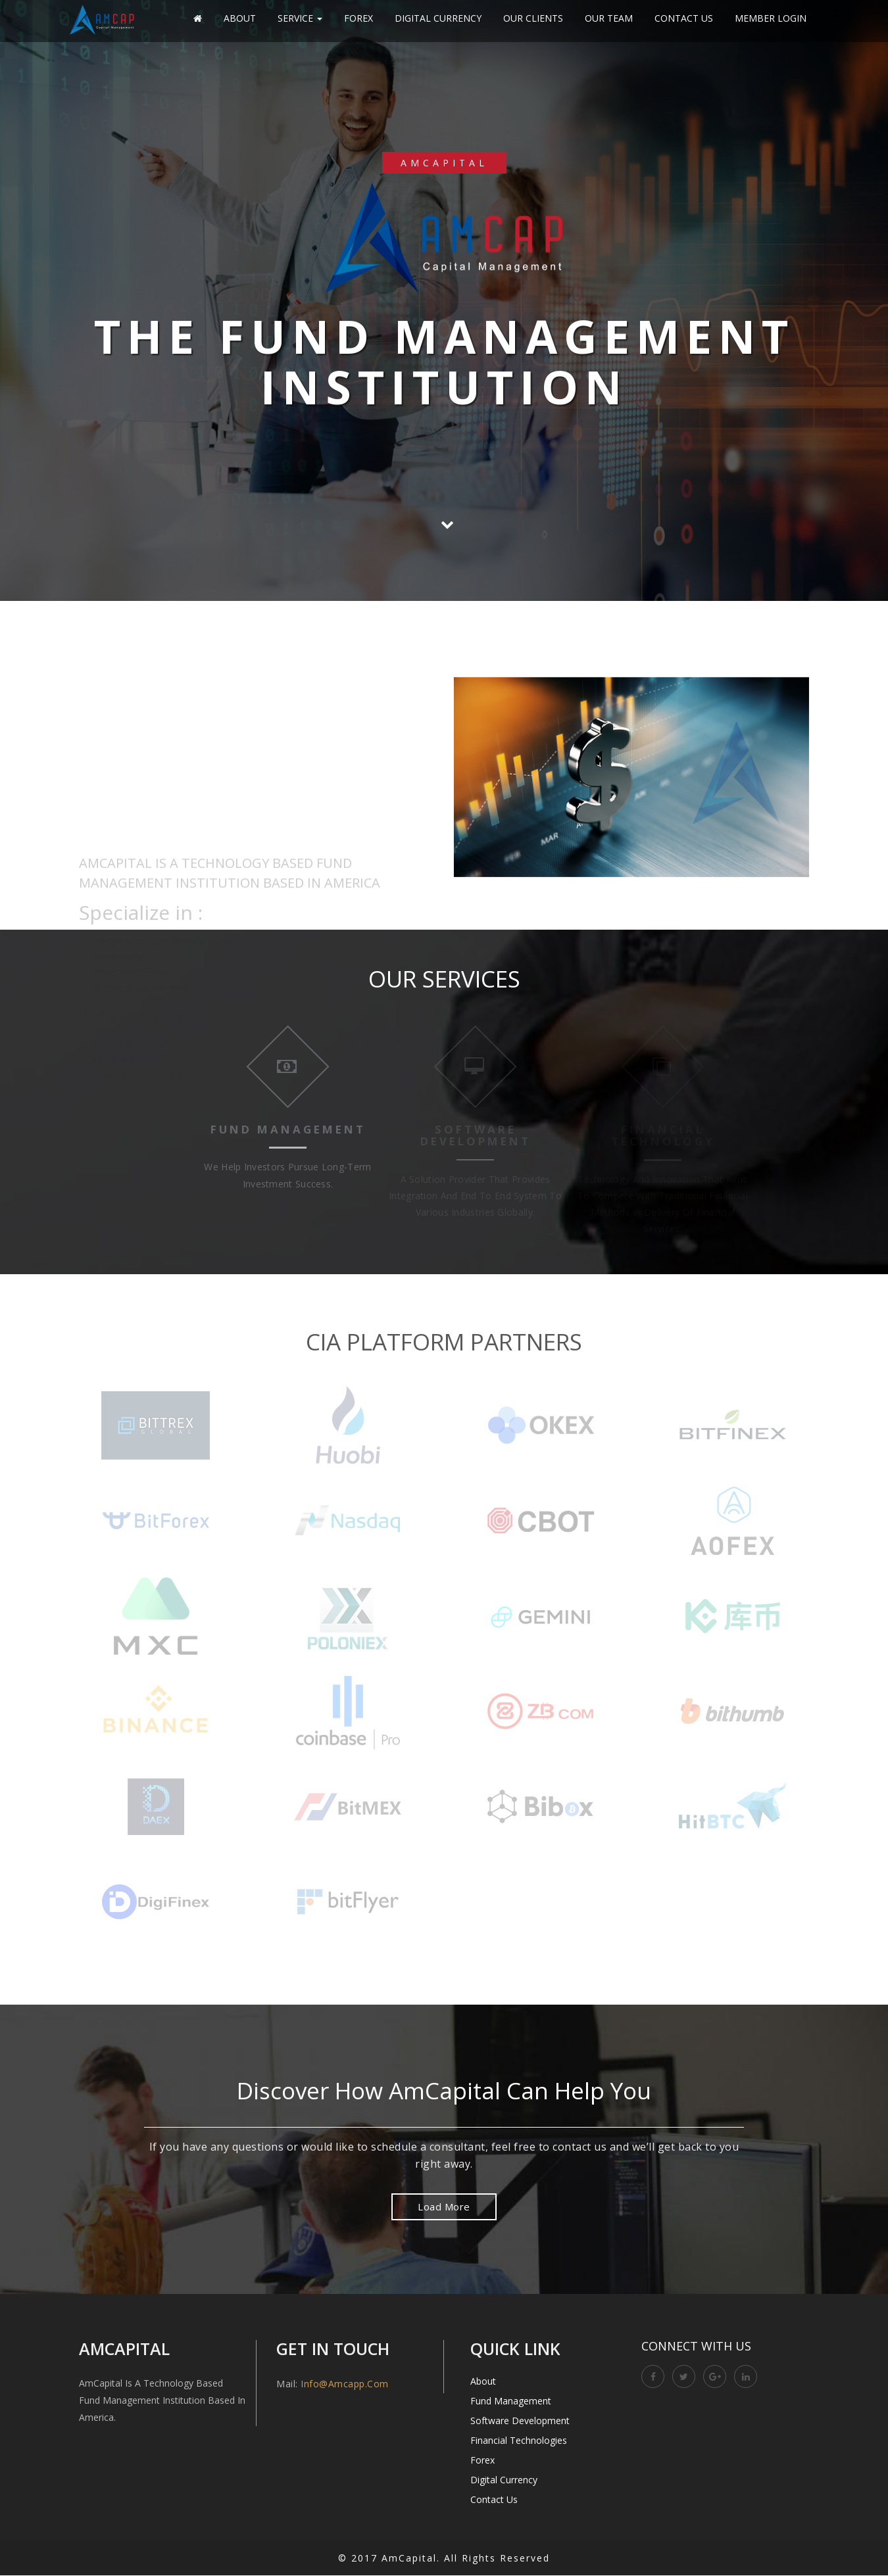 The image size is (888, 2576). I want to click on Our Clients, so click(533, 18).